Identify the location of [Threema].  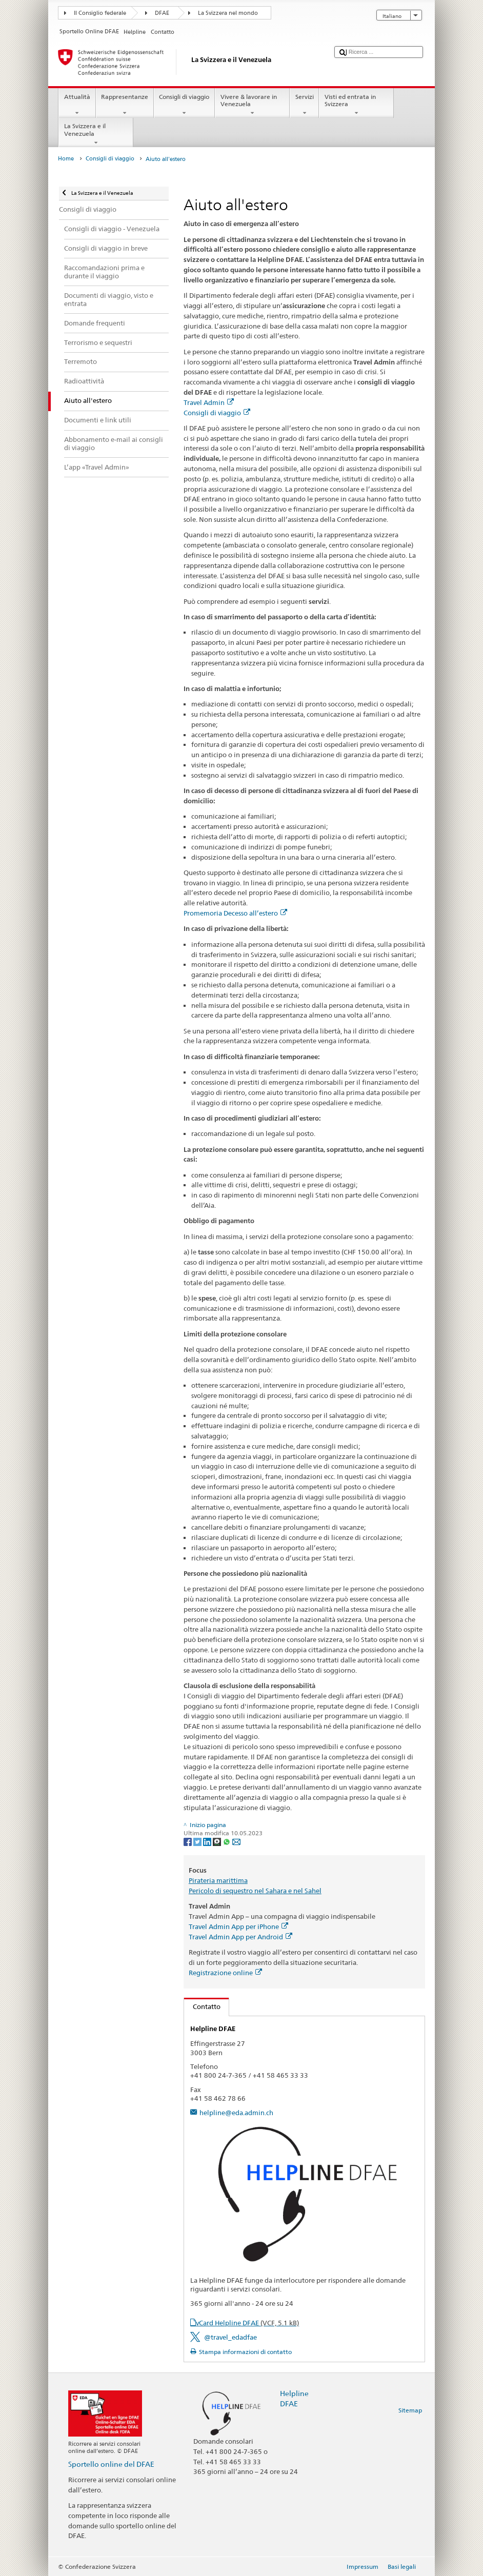
(218, 1841).